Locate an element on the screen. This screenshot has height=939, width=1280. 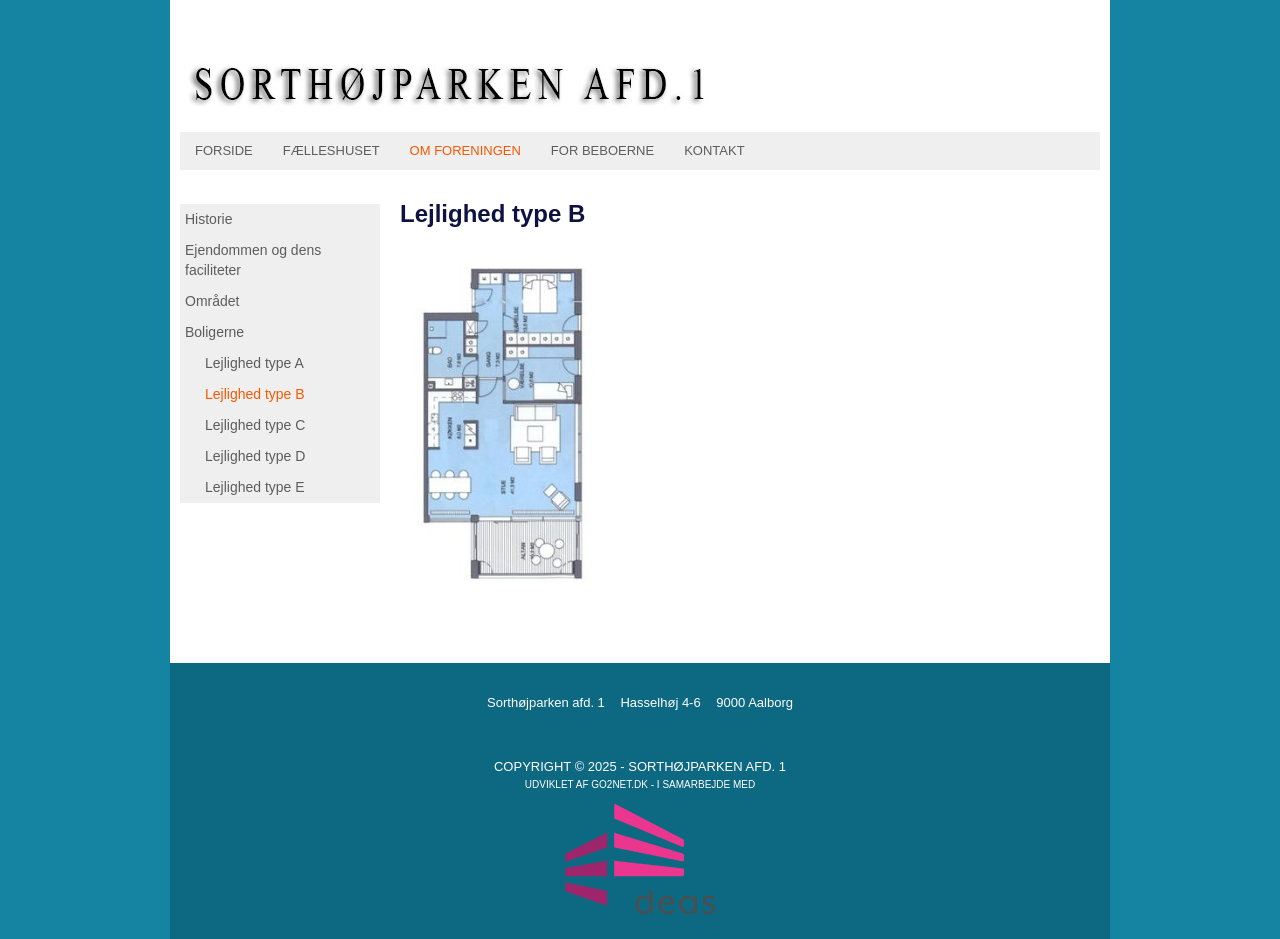
Området is located at coordinates (212, 301).